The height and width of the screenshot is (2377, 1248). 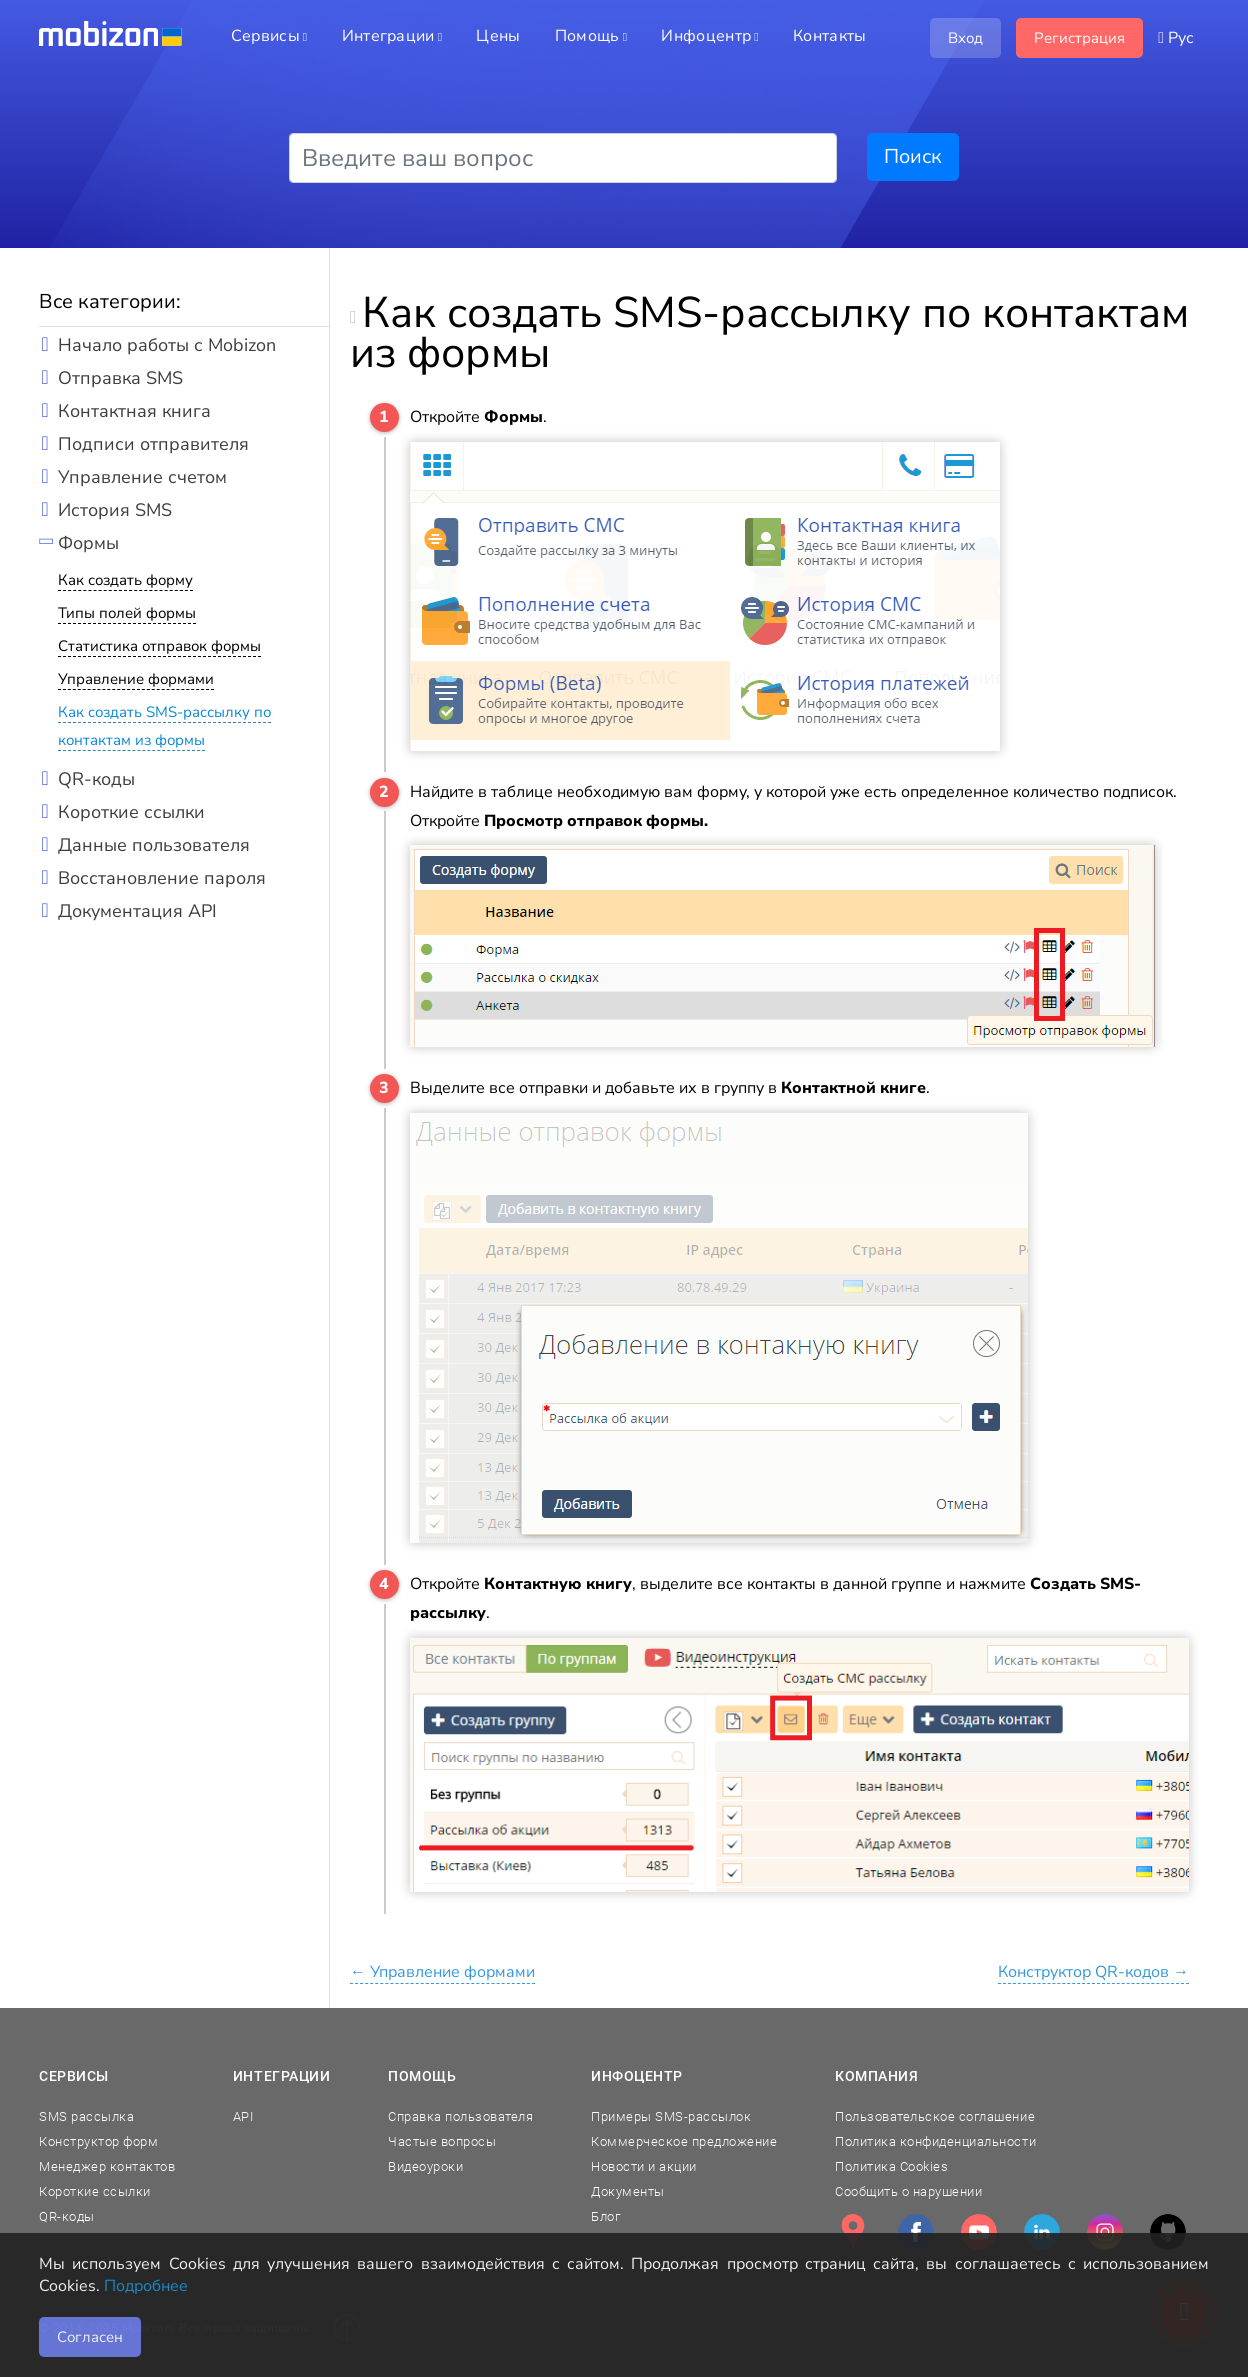 What do you see at coordinates (671, 2116) in the screenshot?
I see `Примеры SMS-рассылок` at bounding box center [671, 2116].